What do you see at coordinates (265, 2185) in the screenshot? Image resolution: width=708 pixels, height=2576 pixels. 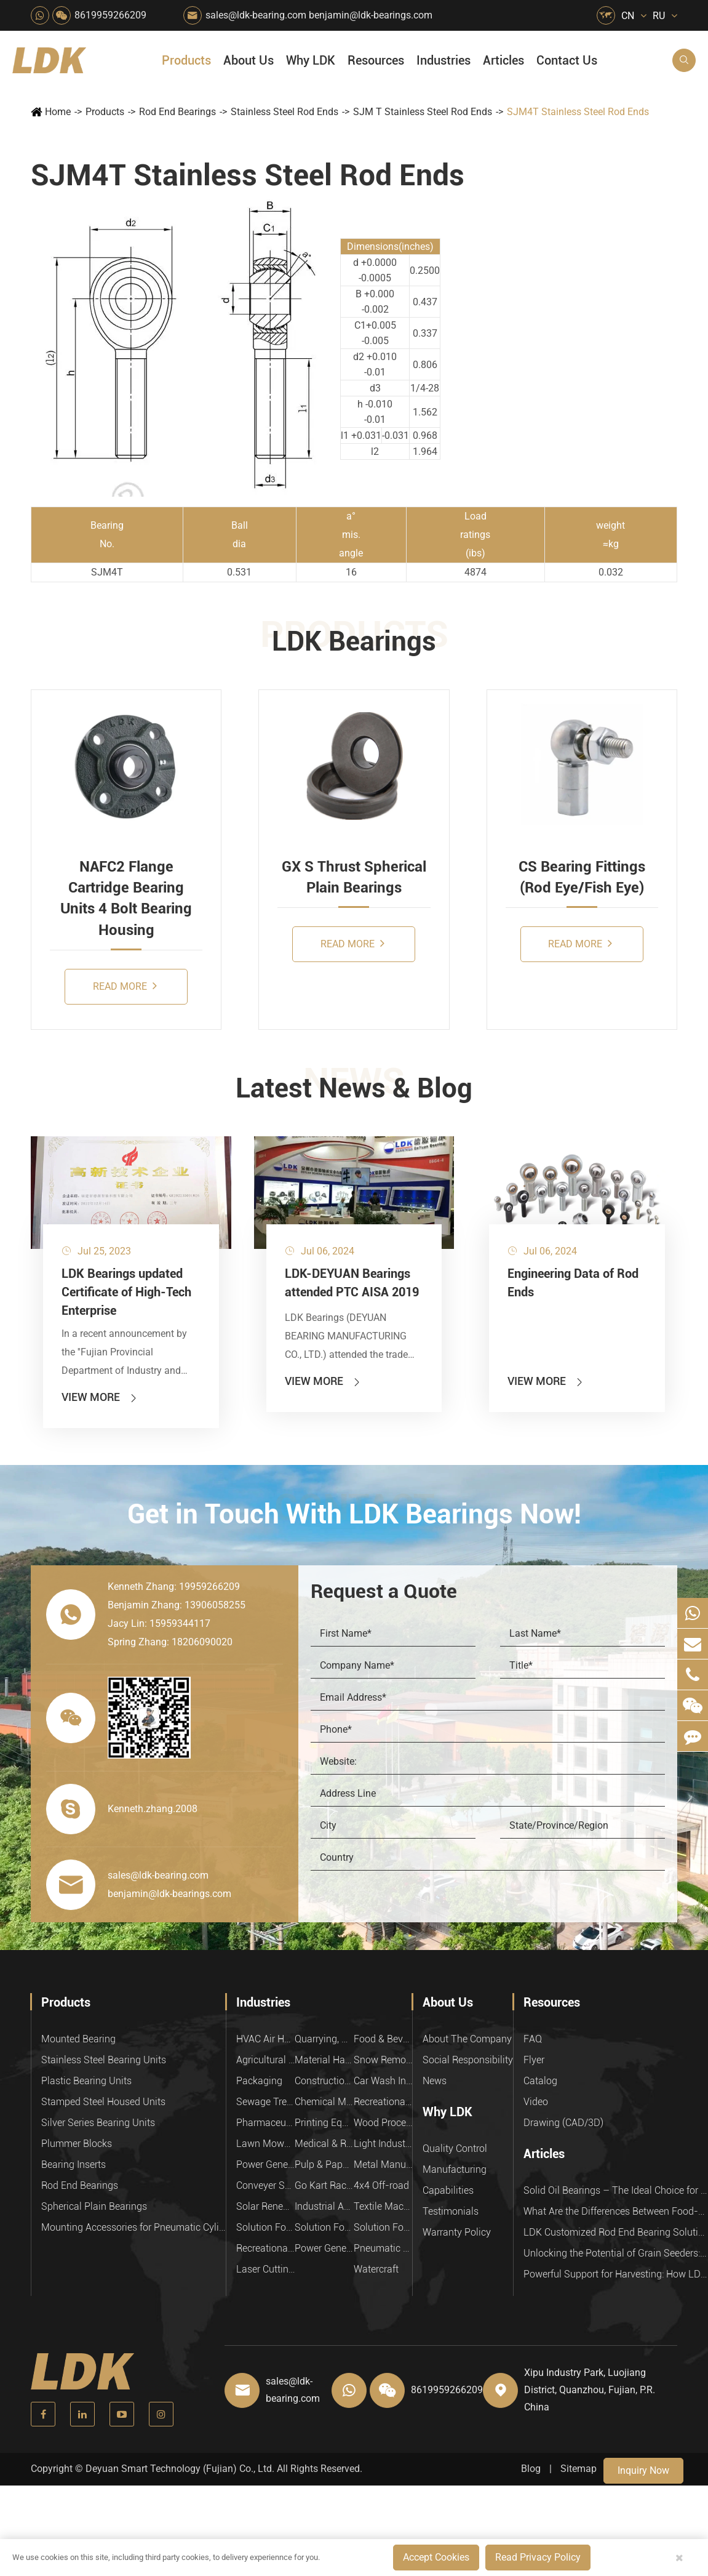 I see `Conveyer System` at bounding box center [265, 2185].